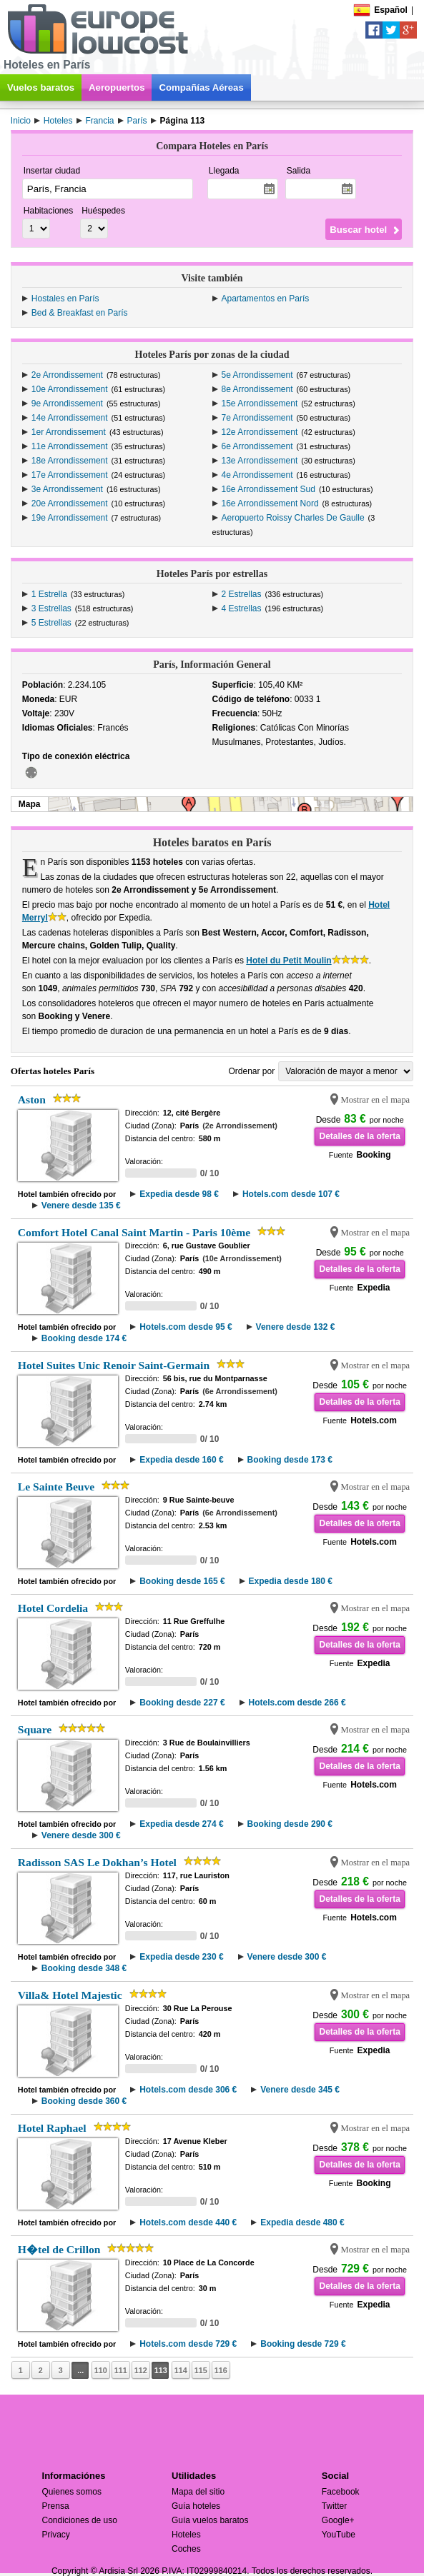  What do you see at coordinates (297, 1703) in the screenshot?
I see `Hotels.com desde 266 €` at bounding box center [297, 1703].